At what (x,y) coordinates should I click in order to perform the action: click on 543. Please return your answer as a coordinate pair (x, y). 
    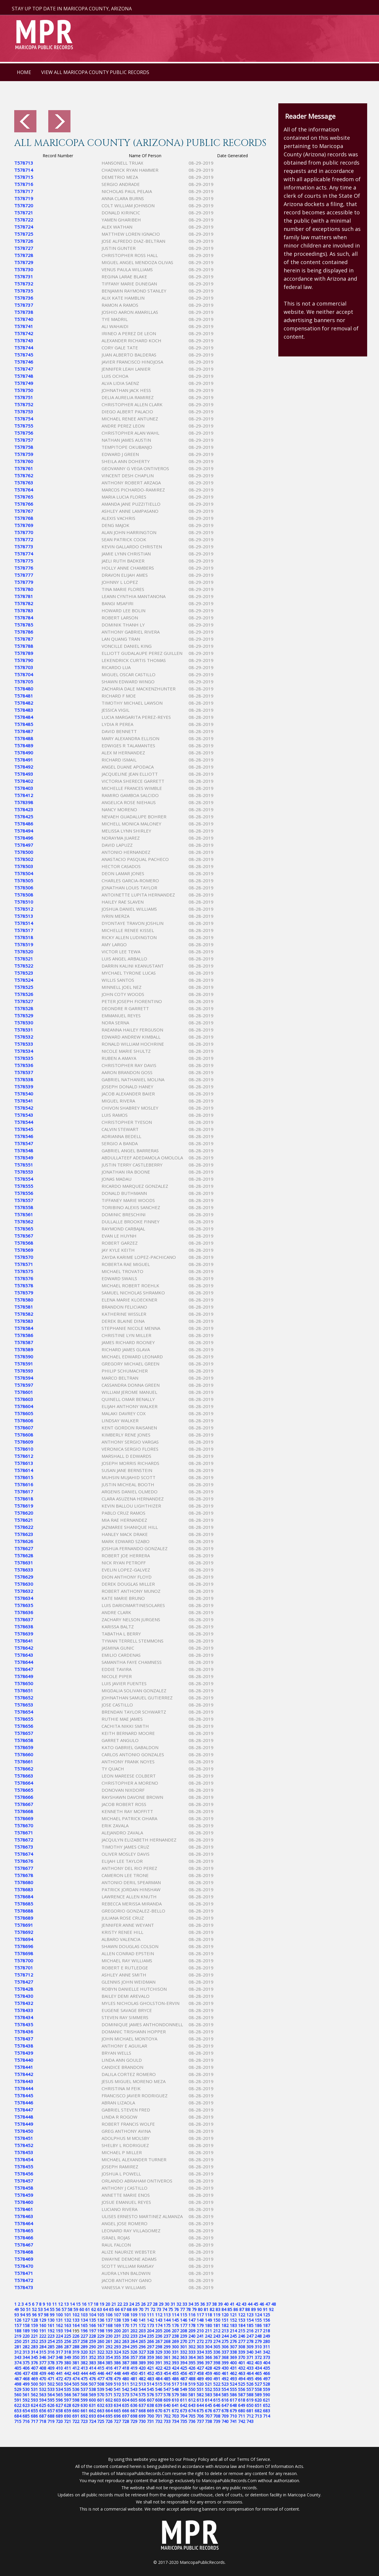
    Looking at the image, I should click on (133, 2389).